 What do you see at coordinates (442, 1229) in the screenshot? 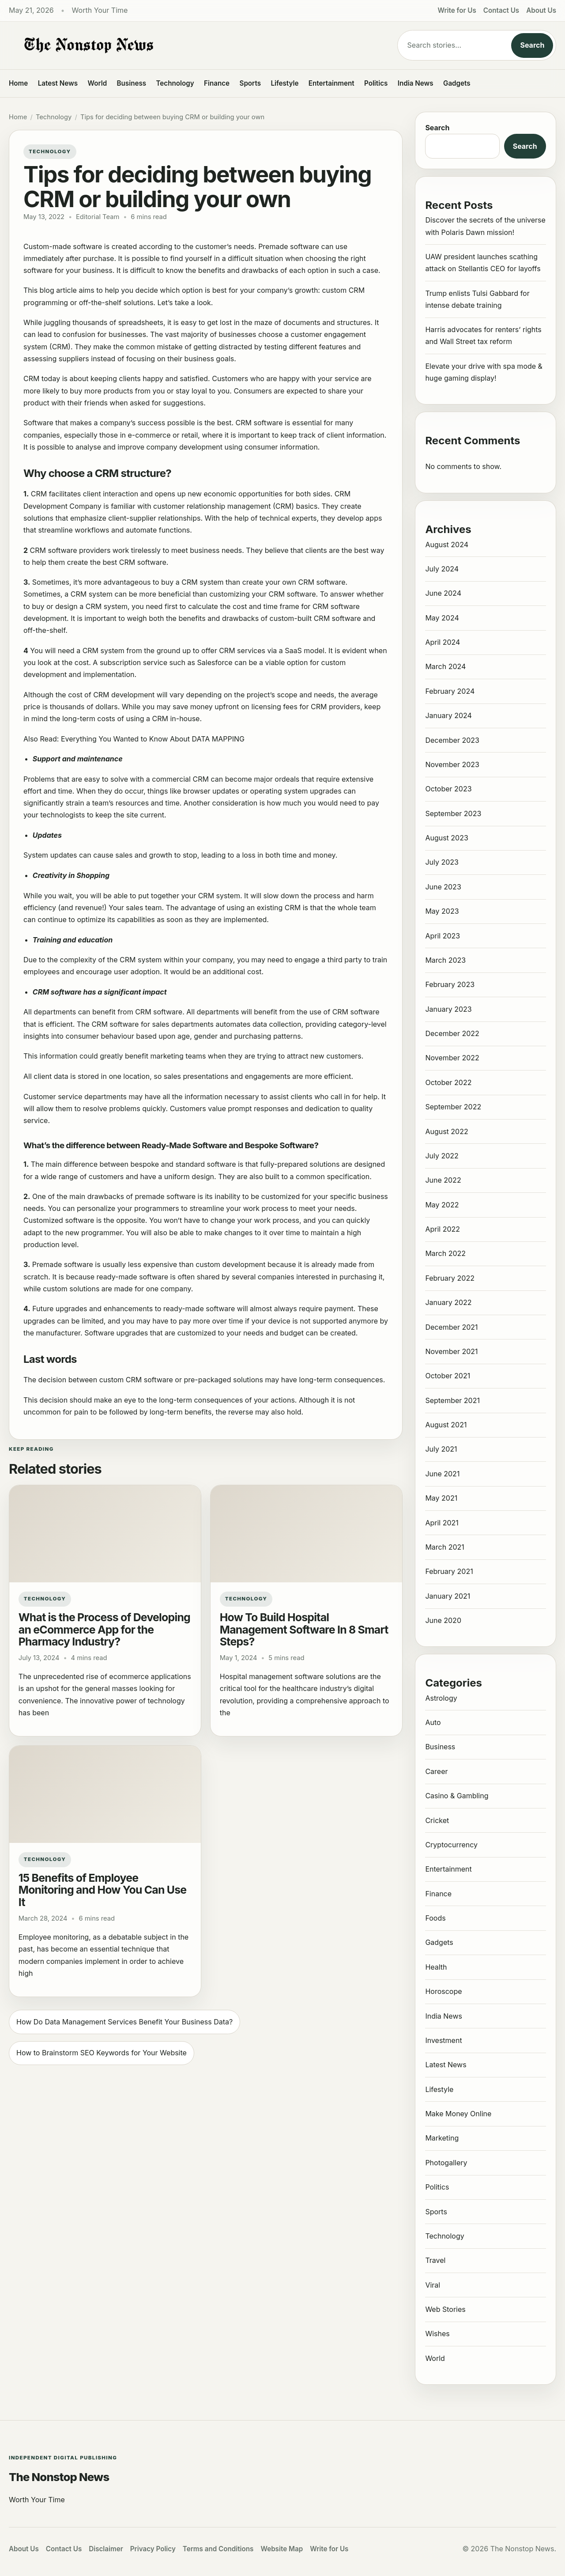
I see `April 2022` at bounding box center [442, 1229].